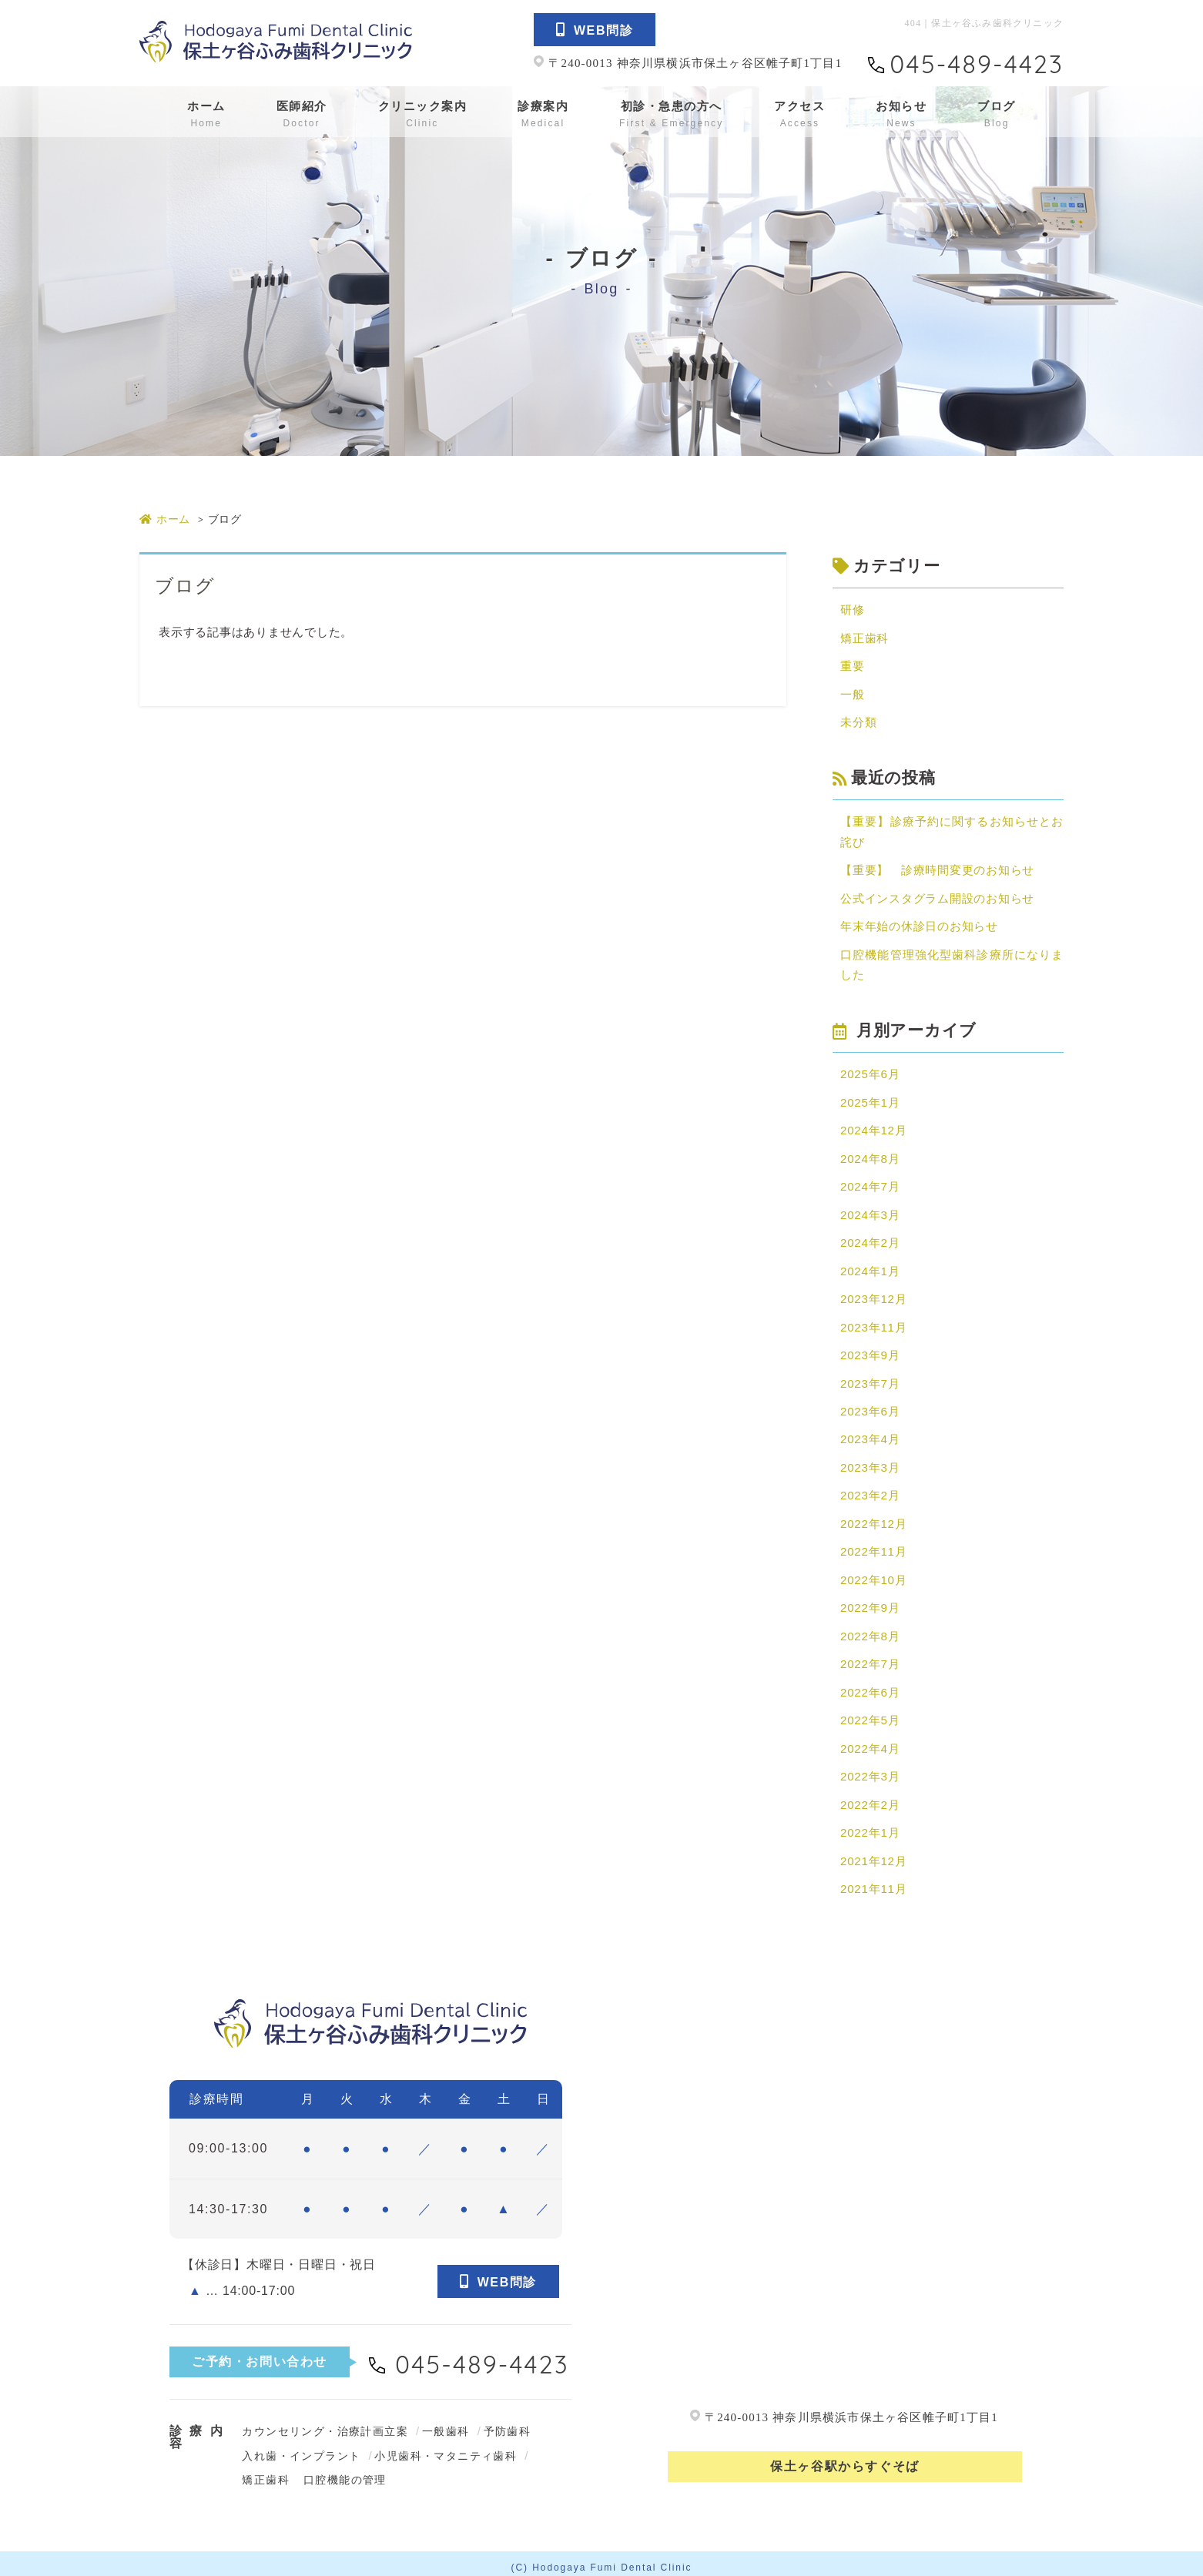 Image resolution: width=1203 pixels, height=2576 pixels. What do you see at coordinates (870, 1797) in the screenshot?
I see `2022年2月` at bounding box center [870, 1797].